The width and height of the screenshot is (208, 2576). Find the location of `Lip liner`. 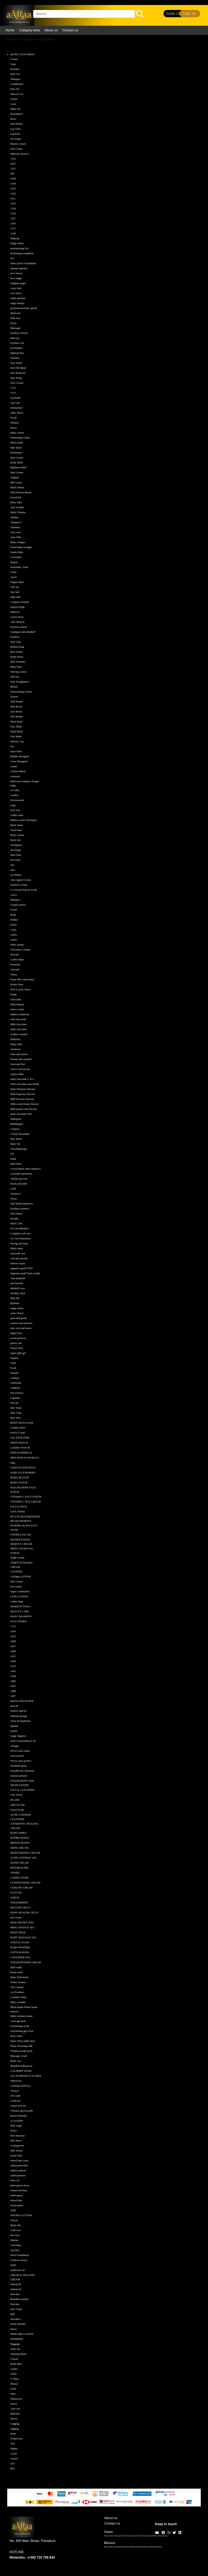

Lip liner is located at coordinates (15, 2250).